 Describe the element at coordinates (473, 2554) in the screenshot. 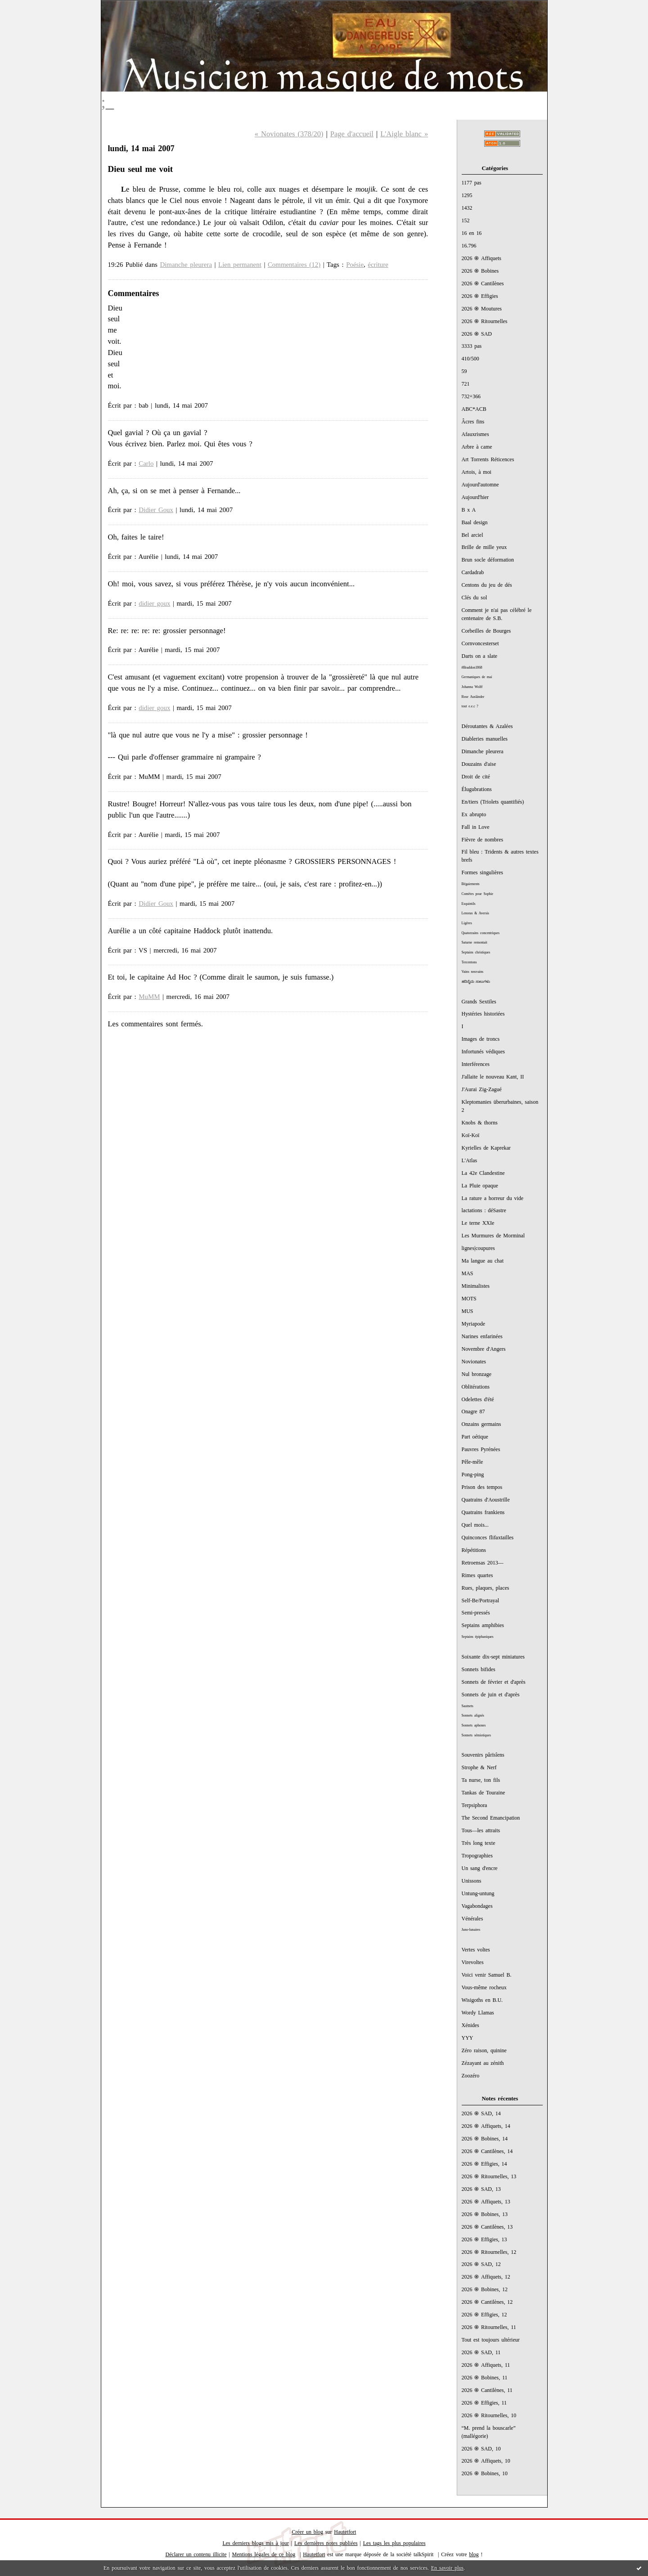

I see `blog` at that location.